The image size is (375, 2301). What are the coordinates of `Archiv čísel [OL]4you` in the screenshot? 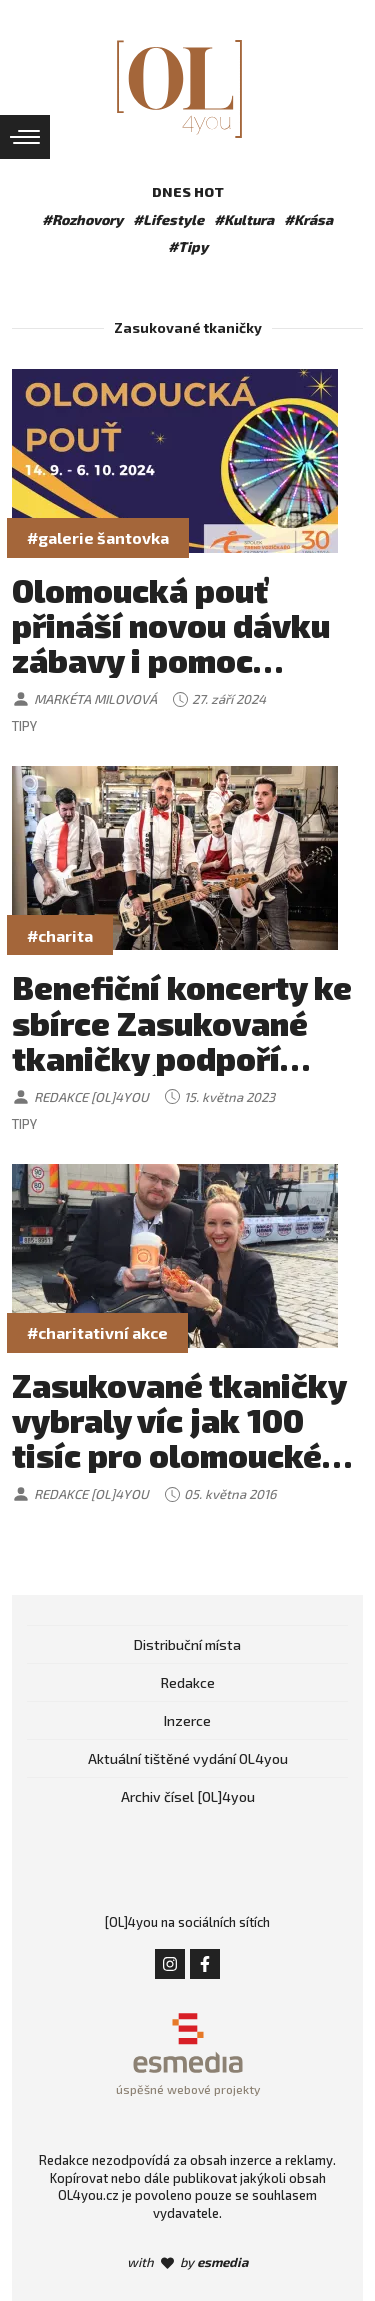 It's located at (188, 1796).